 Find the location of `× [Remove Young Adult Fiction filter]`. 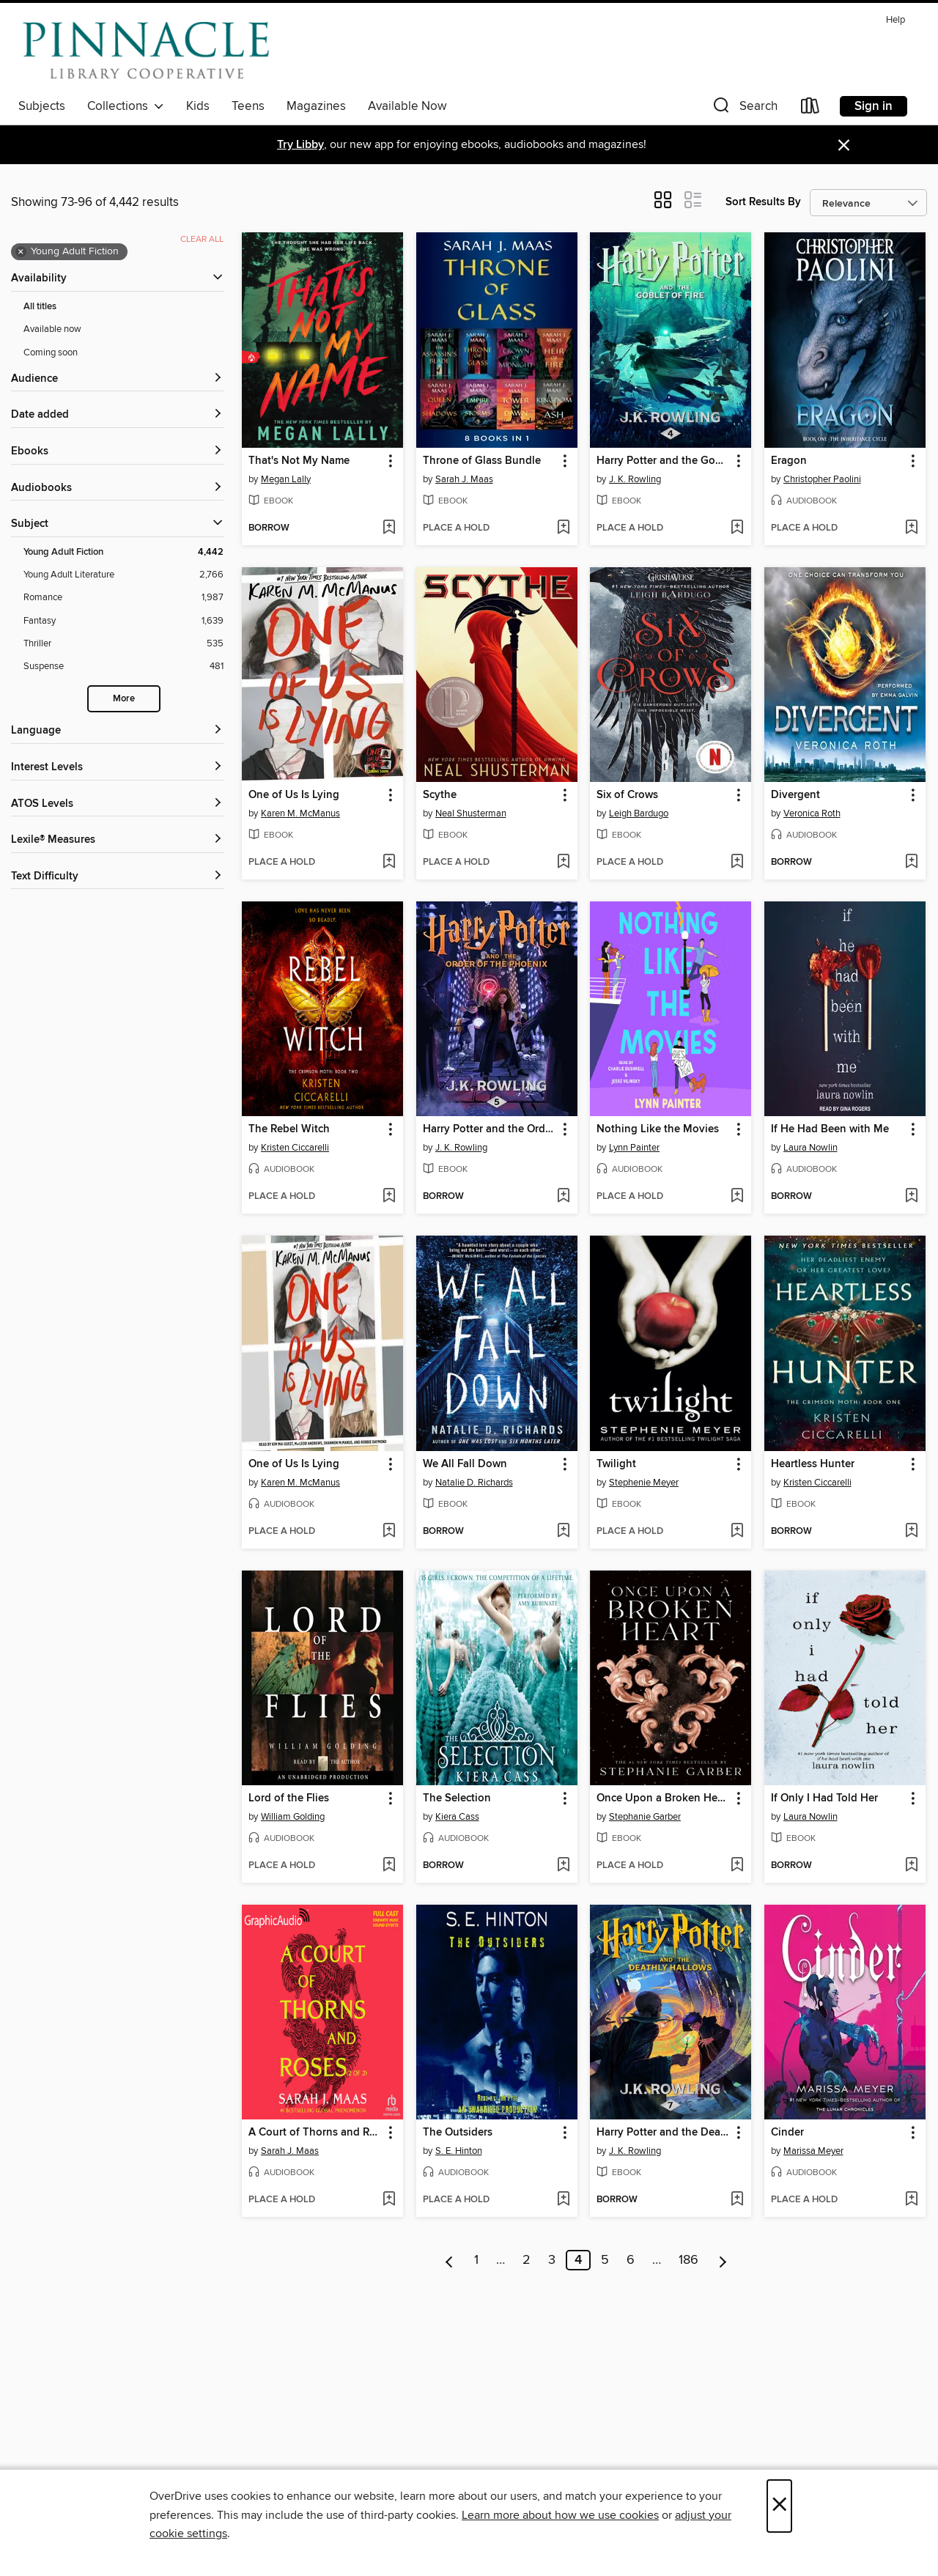

× [Remove Young Adult Fiction filter] is located at coordinates (21, 252).